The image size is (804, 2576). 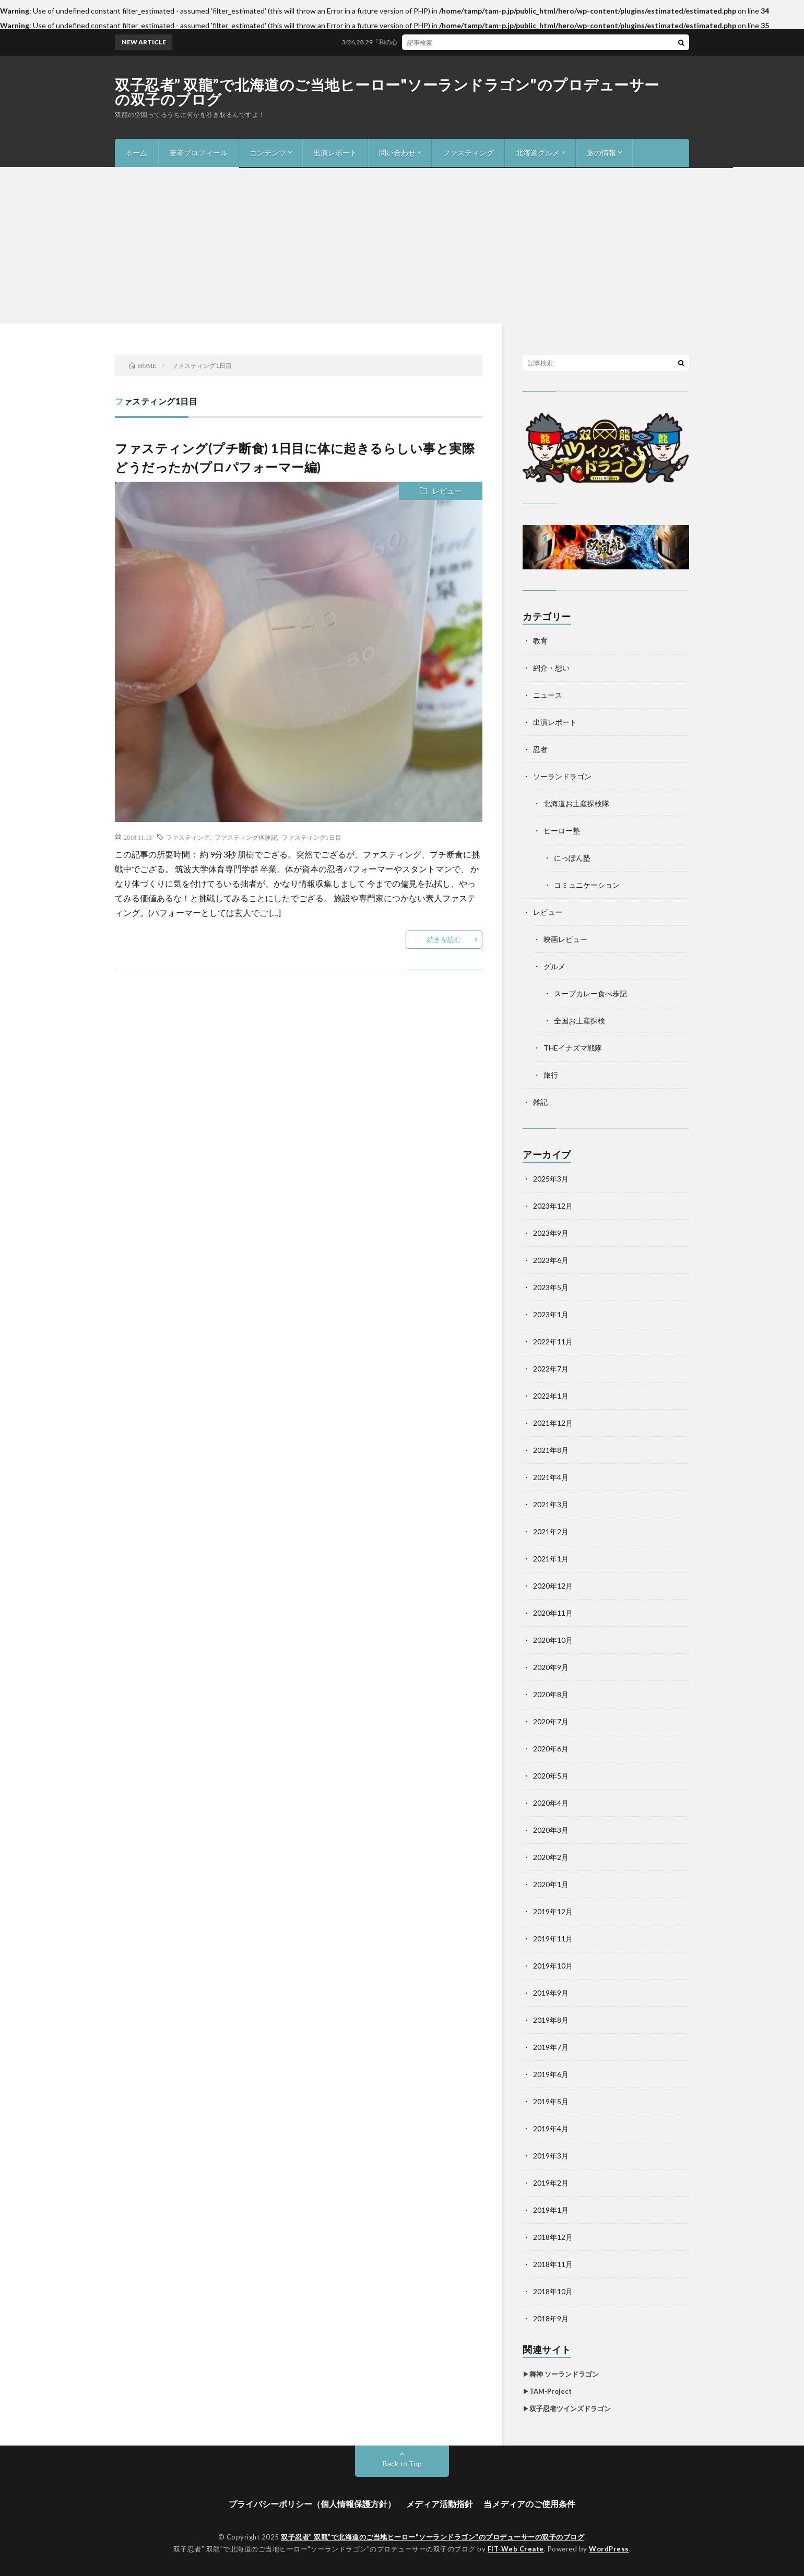 What do you see at coordinates (551, 1260) in the screenshot?
I see `2023年6月` at bounding box center [551, 1260].